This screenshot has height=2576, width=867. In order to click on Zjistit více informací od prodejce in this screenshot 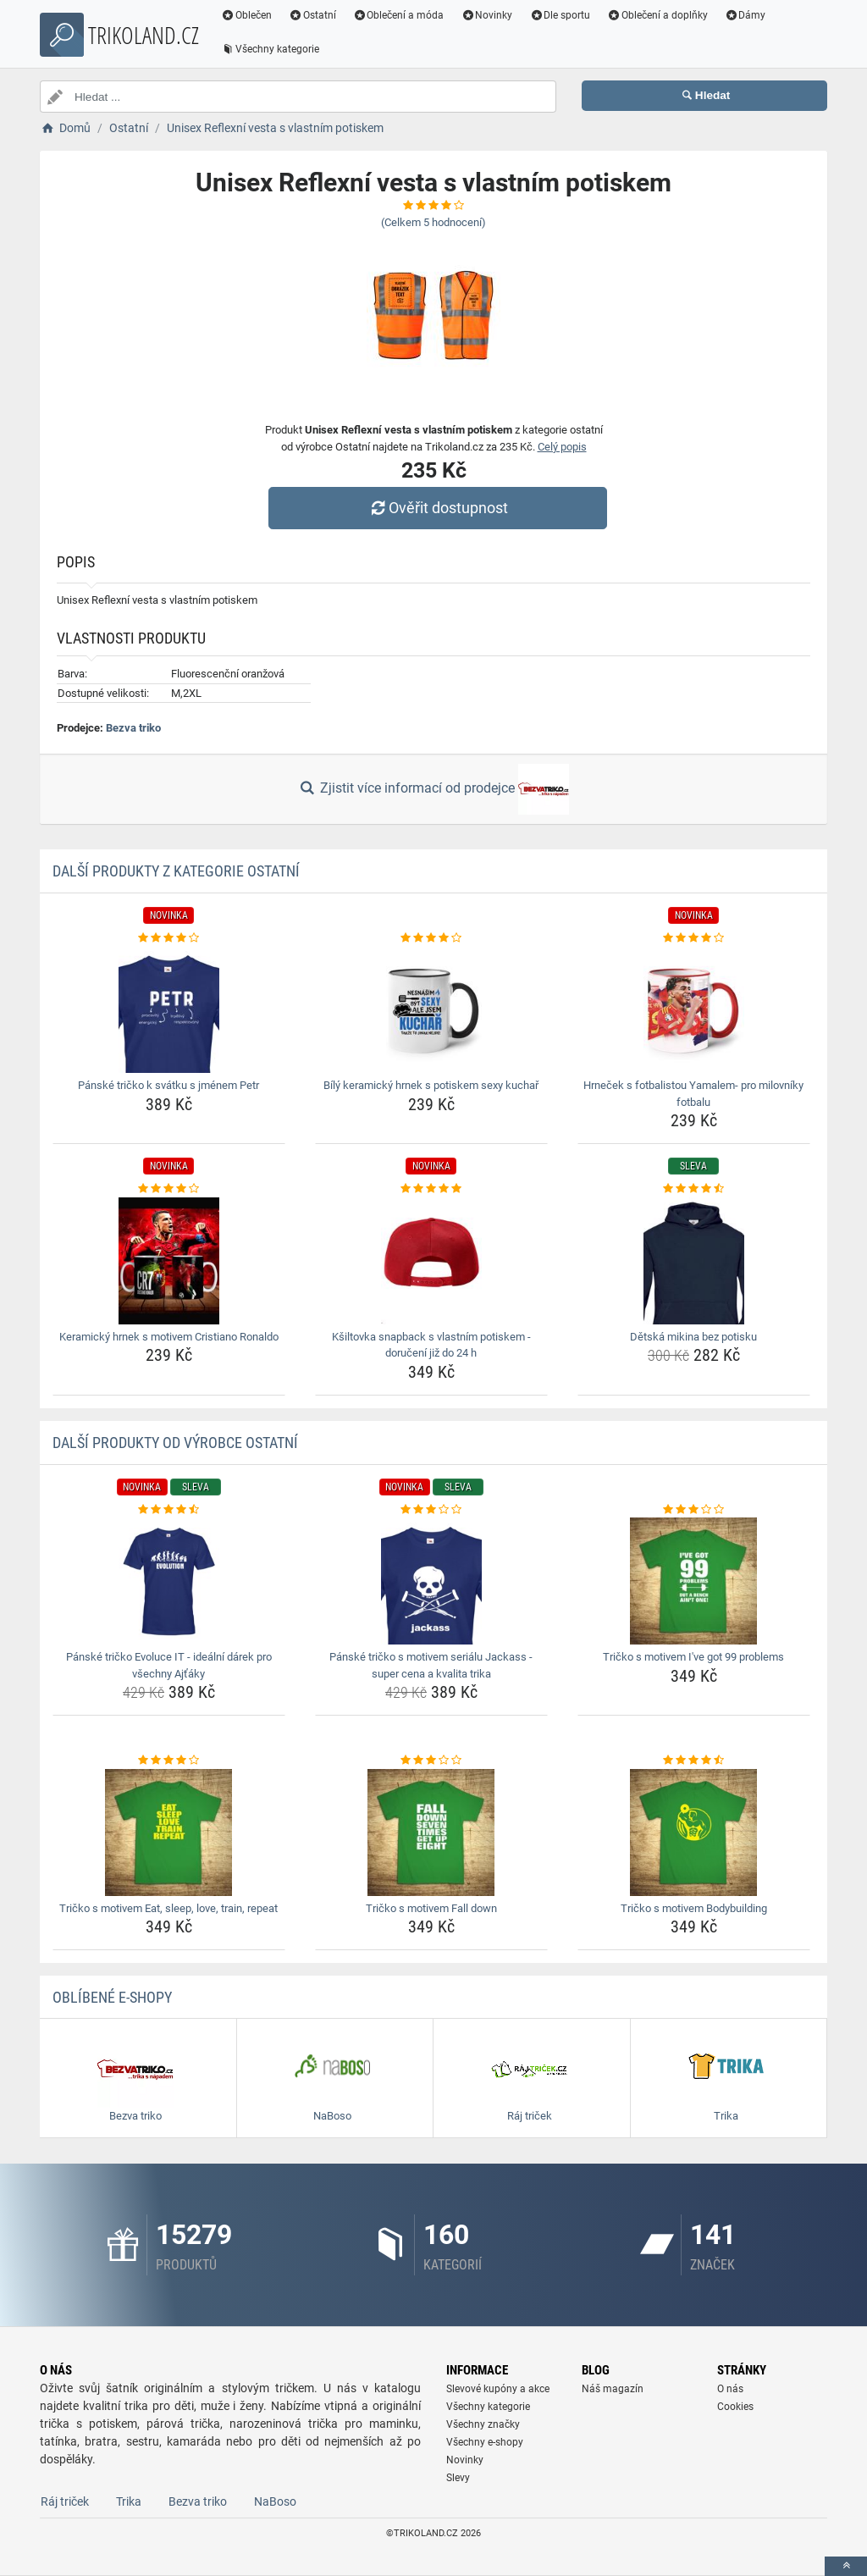, I will do `click(433, 789)`.